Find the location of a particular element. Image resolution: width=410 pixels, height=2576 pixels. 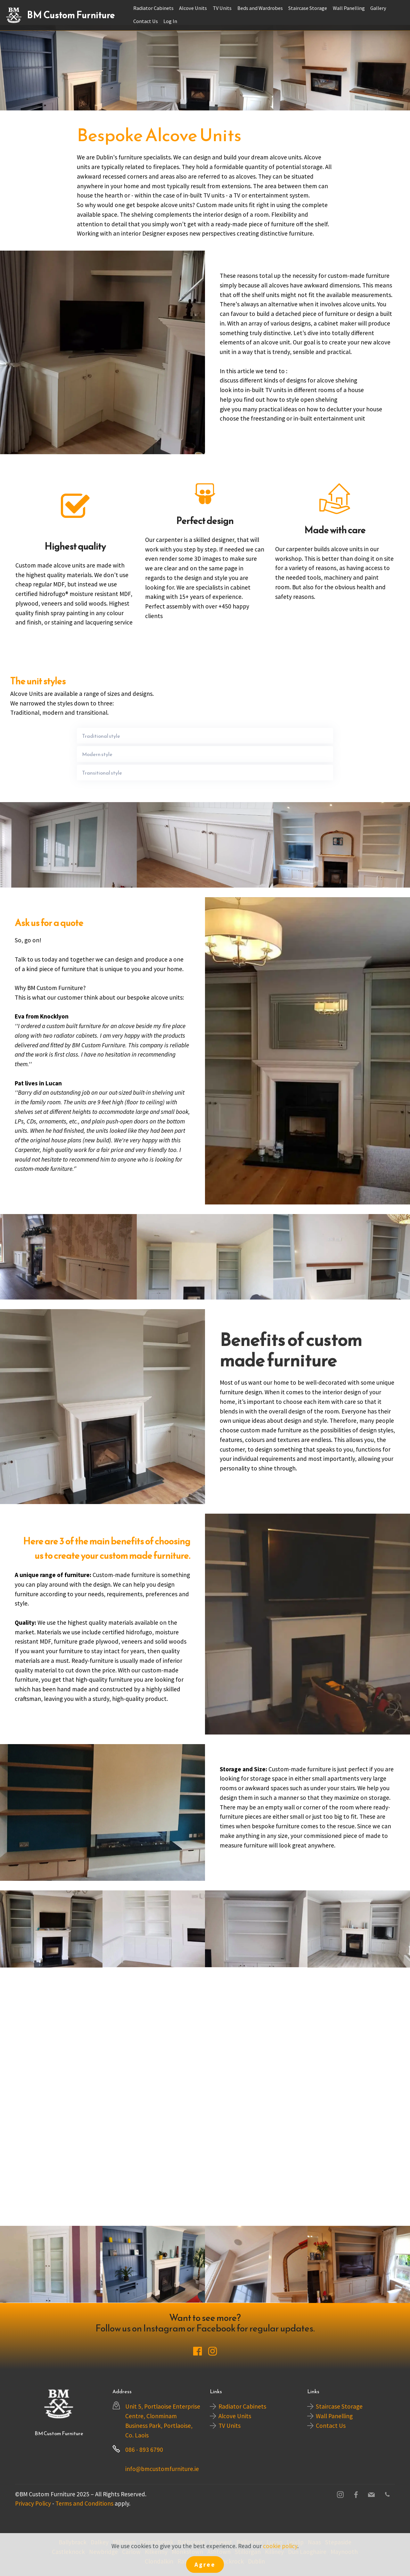

086 - 893 6790 is located at coordinates (144, 2449).